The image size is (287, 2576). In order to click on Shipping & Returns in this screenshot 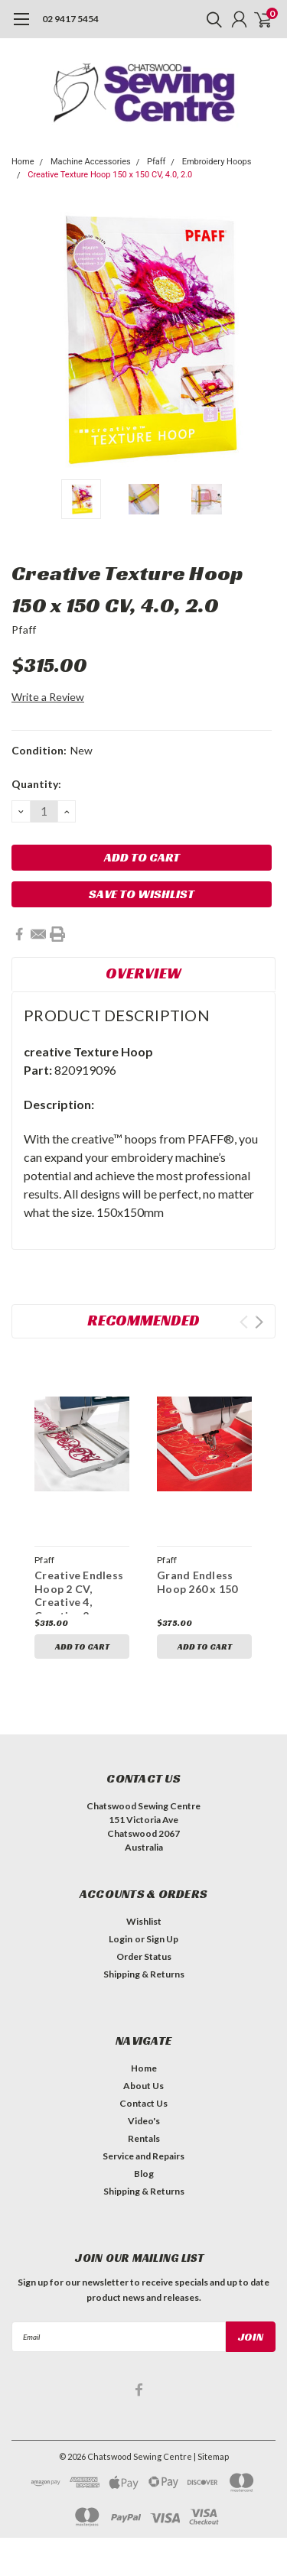, I will do `click(143, 1974)`.